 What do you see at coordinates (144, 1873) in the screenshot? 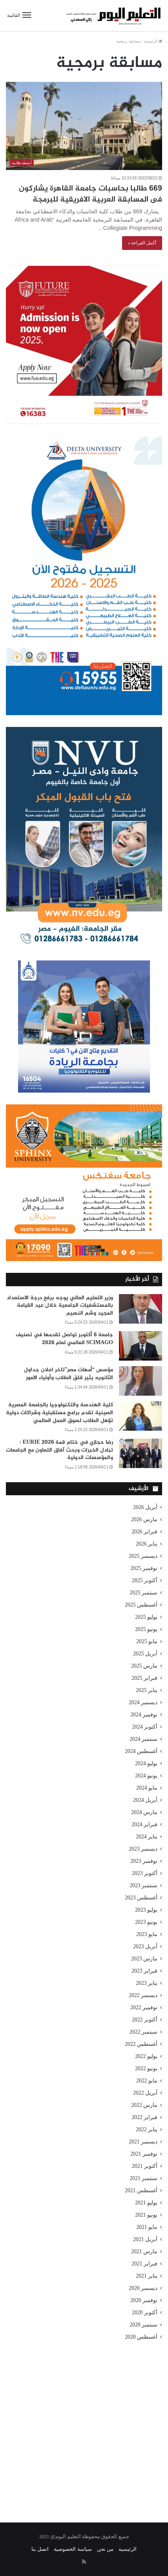
I see `أكتوبر 2023` at bounding box center [144, 1873].